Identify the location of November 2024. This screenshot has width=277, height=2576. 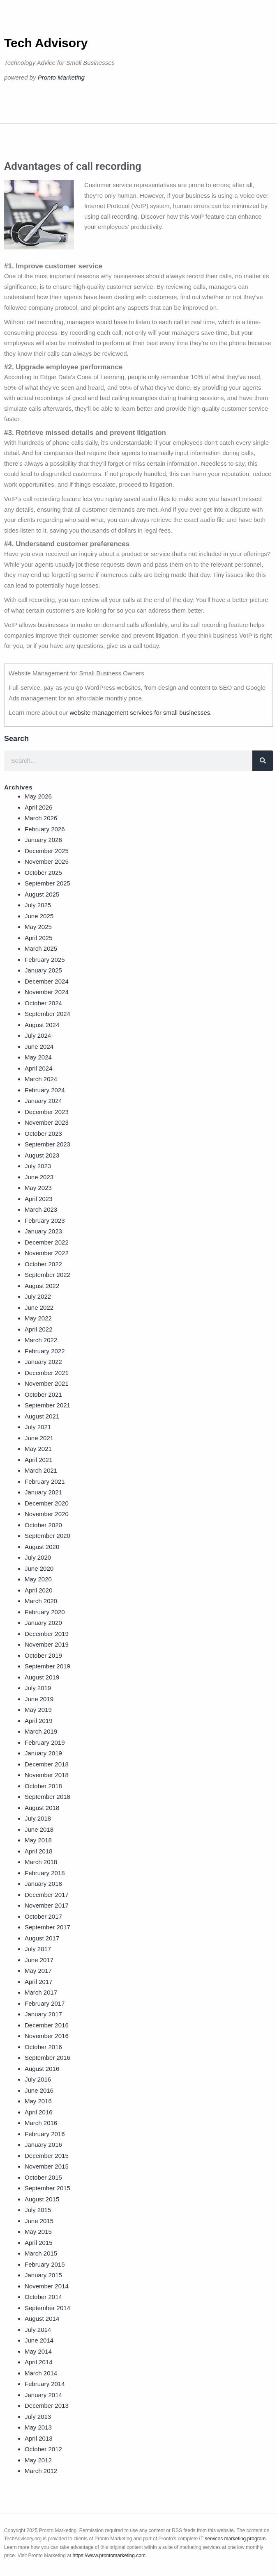
(47, 991).